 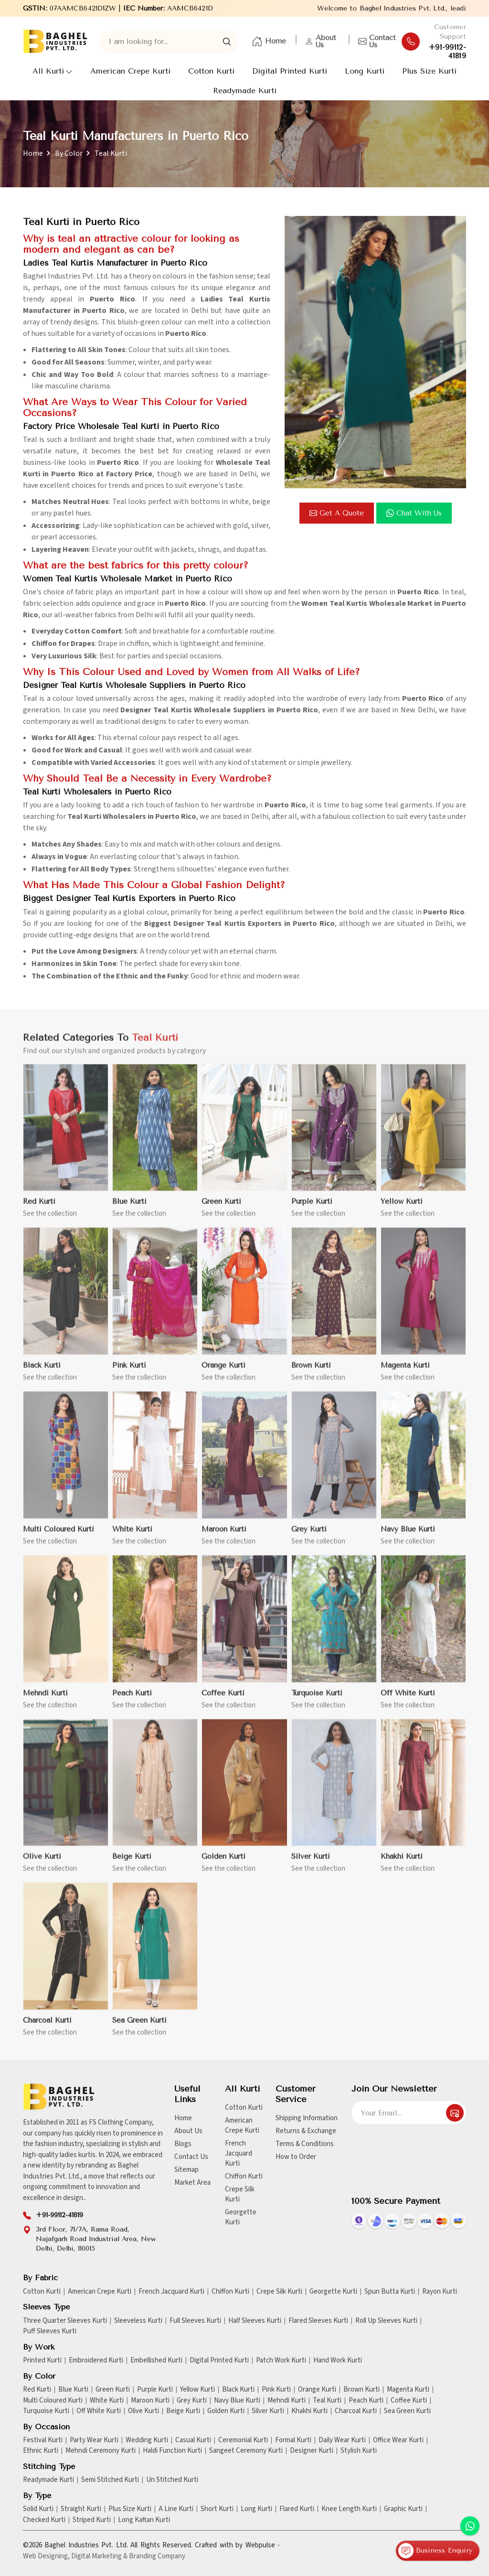 I want to click on Casual Kurti, so click(x=193, y=2440).